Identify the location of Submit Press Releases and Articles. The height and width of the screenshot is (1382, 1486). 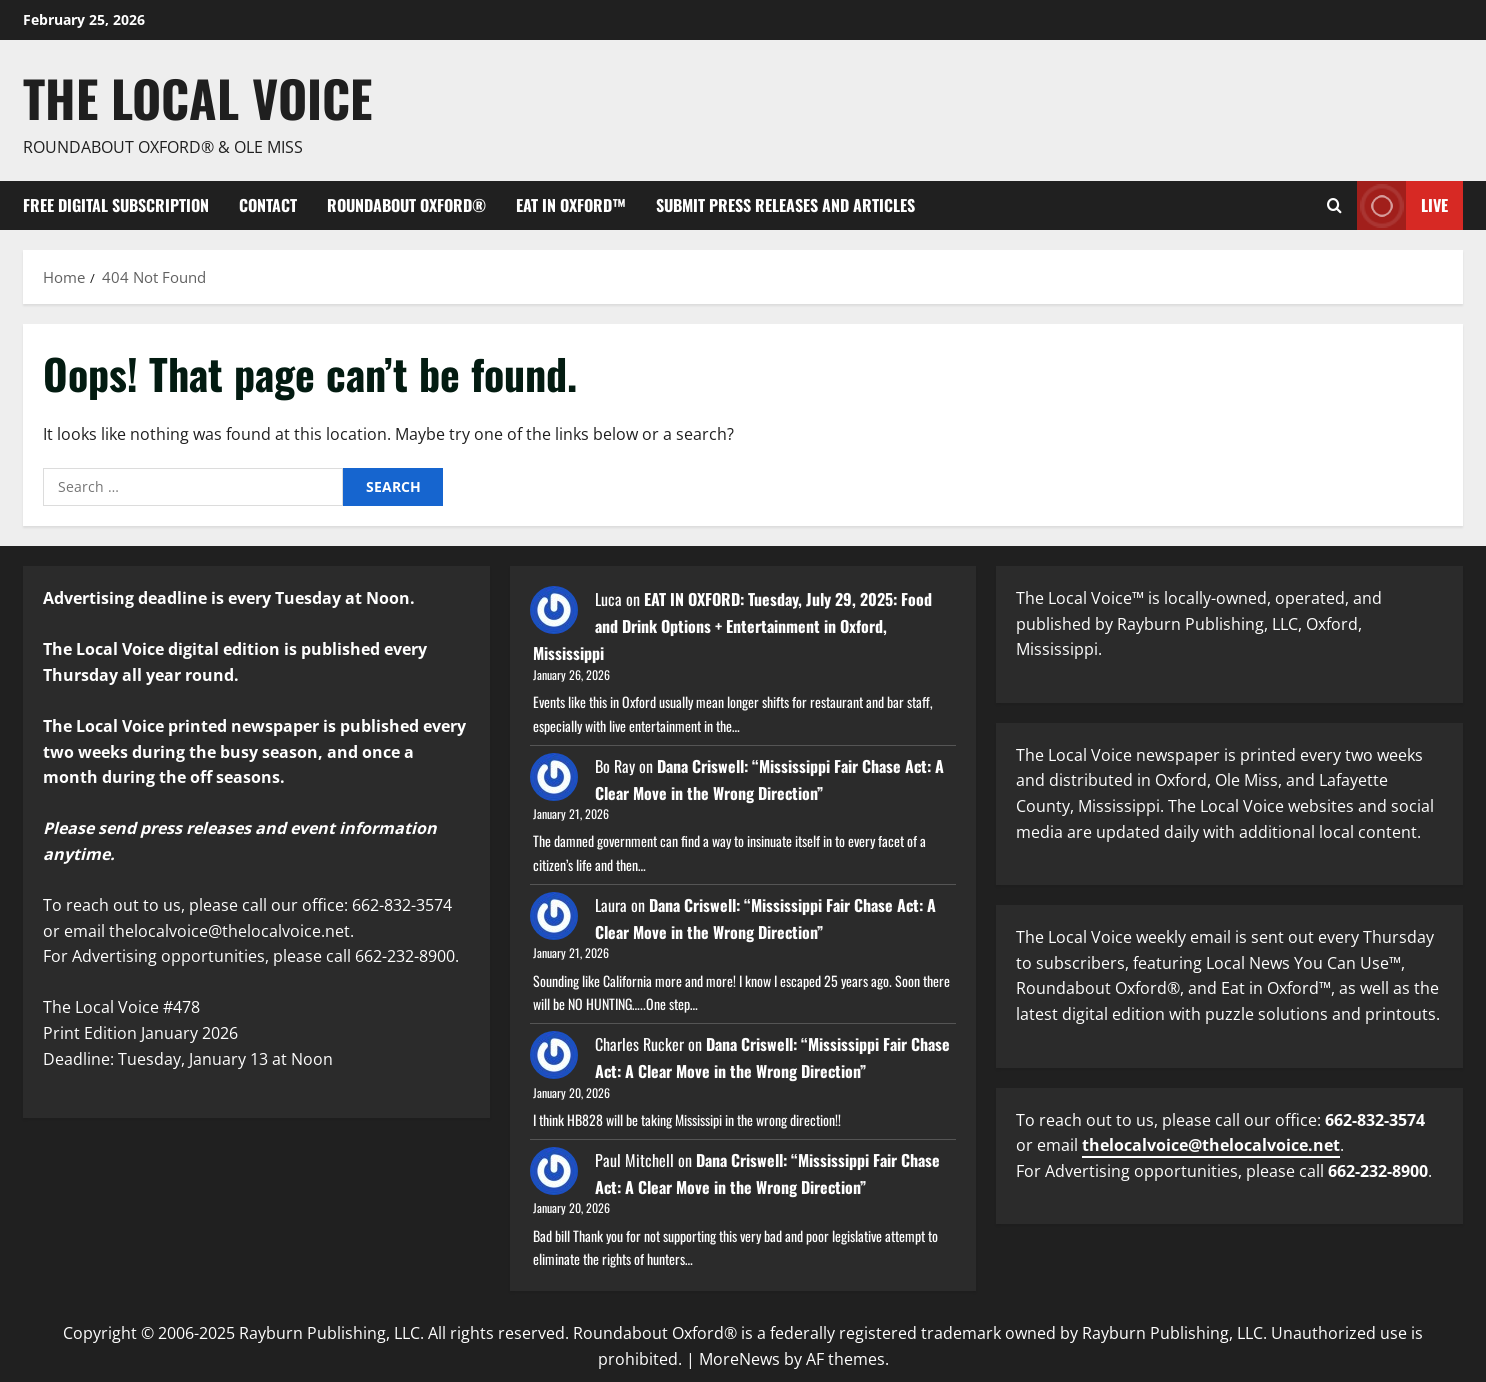
(785, 205).